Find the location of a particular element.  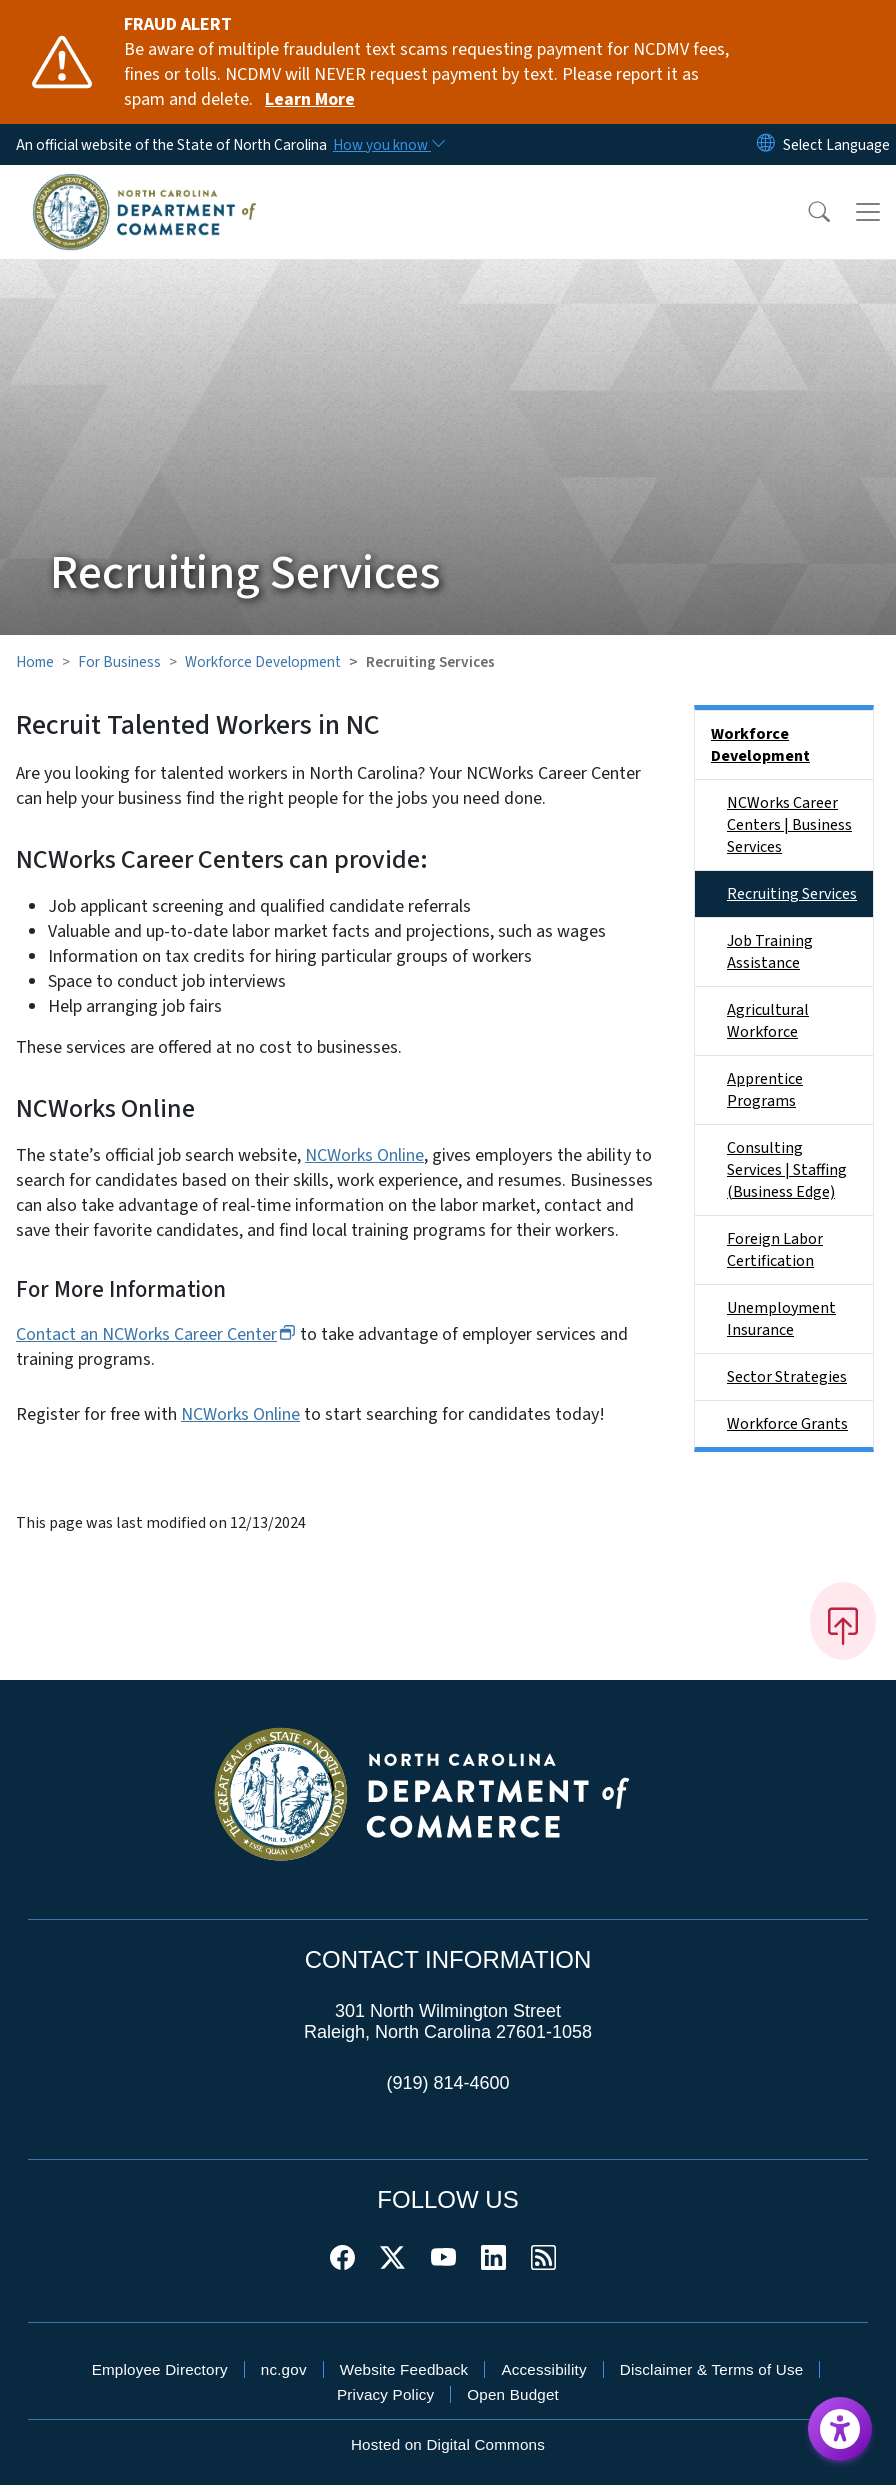

Recruiting Services is located at coordinates (792, 894).